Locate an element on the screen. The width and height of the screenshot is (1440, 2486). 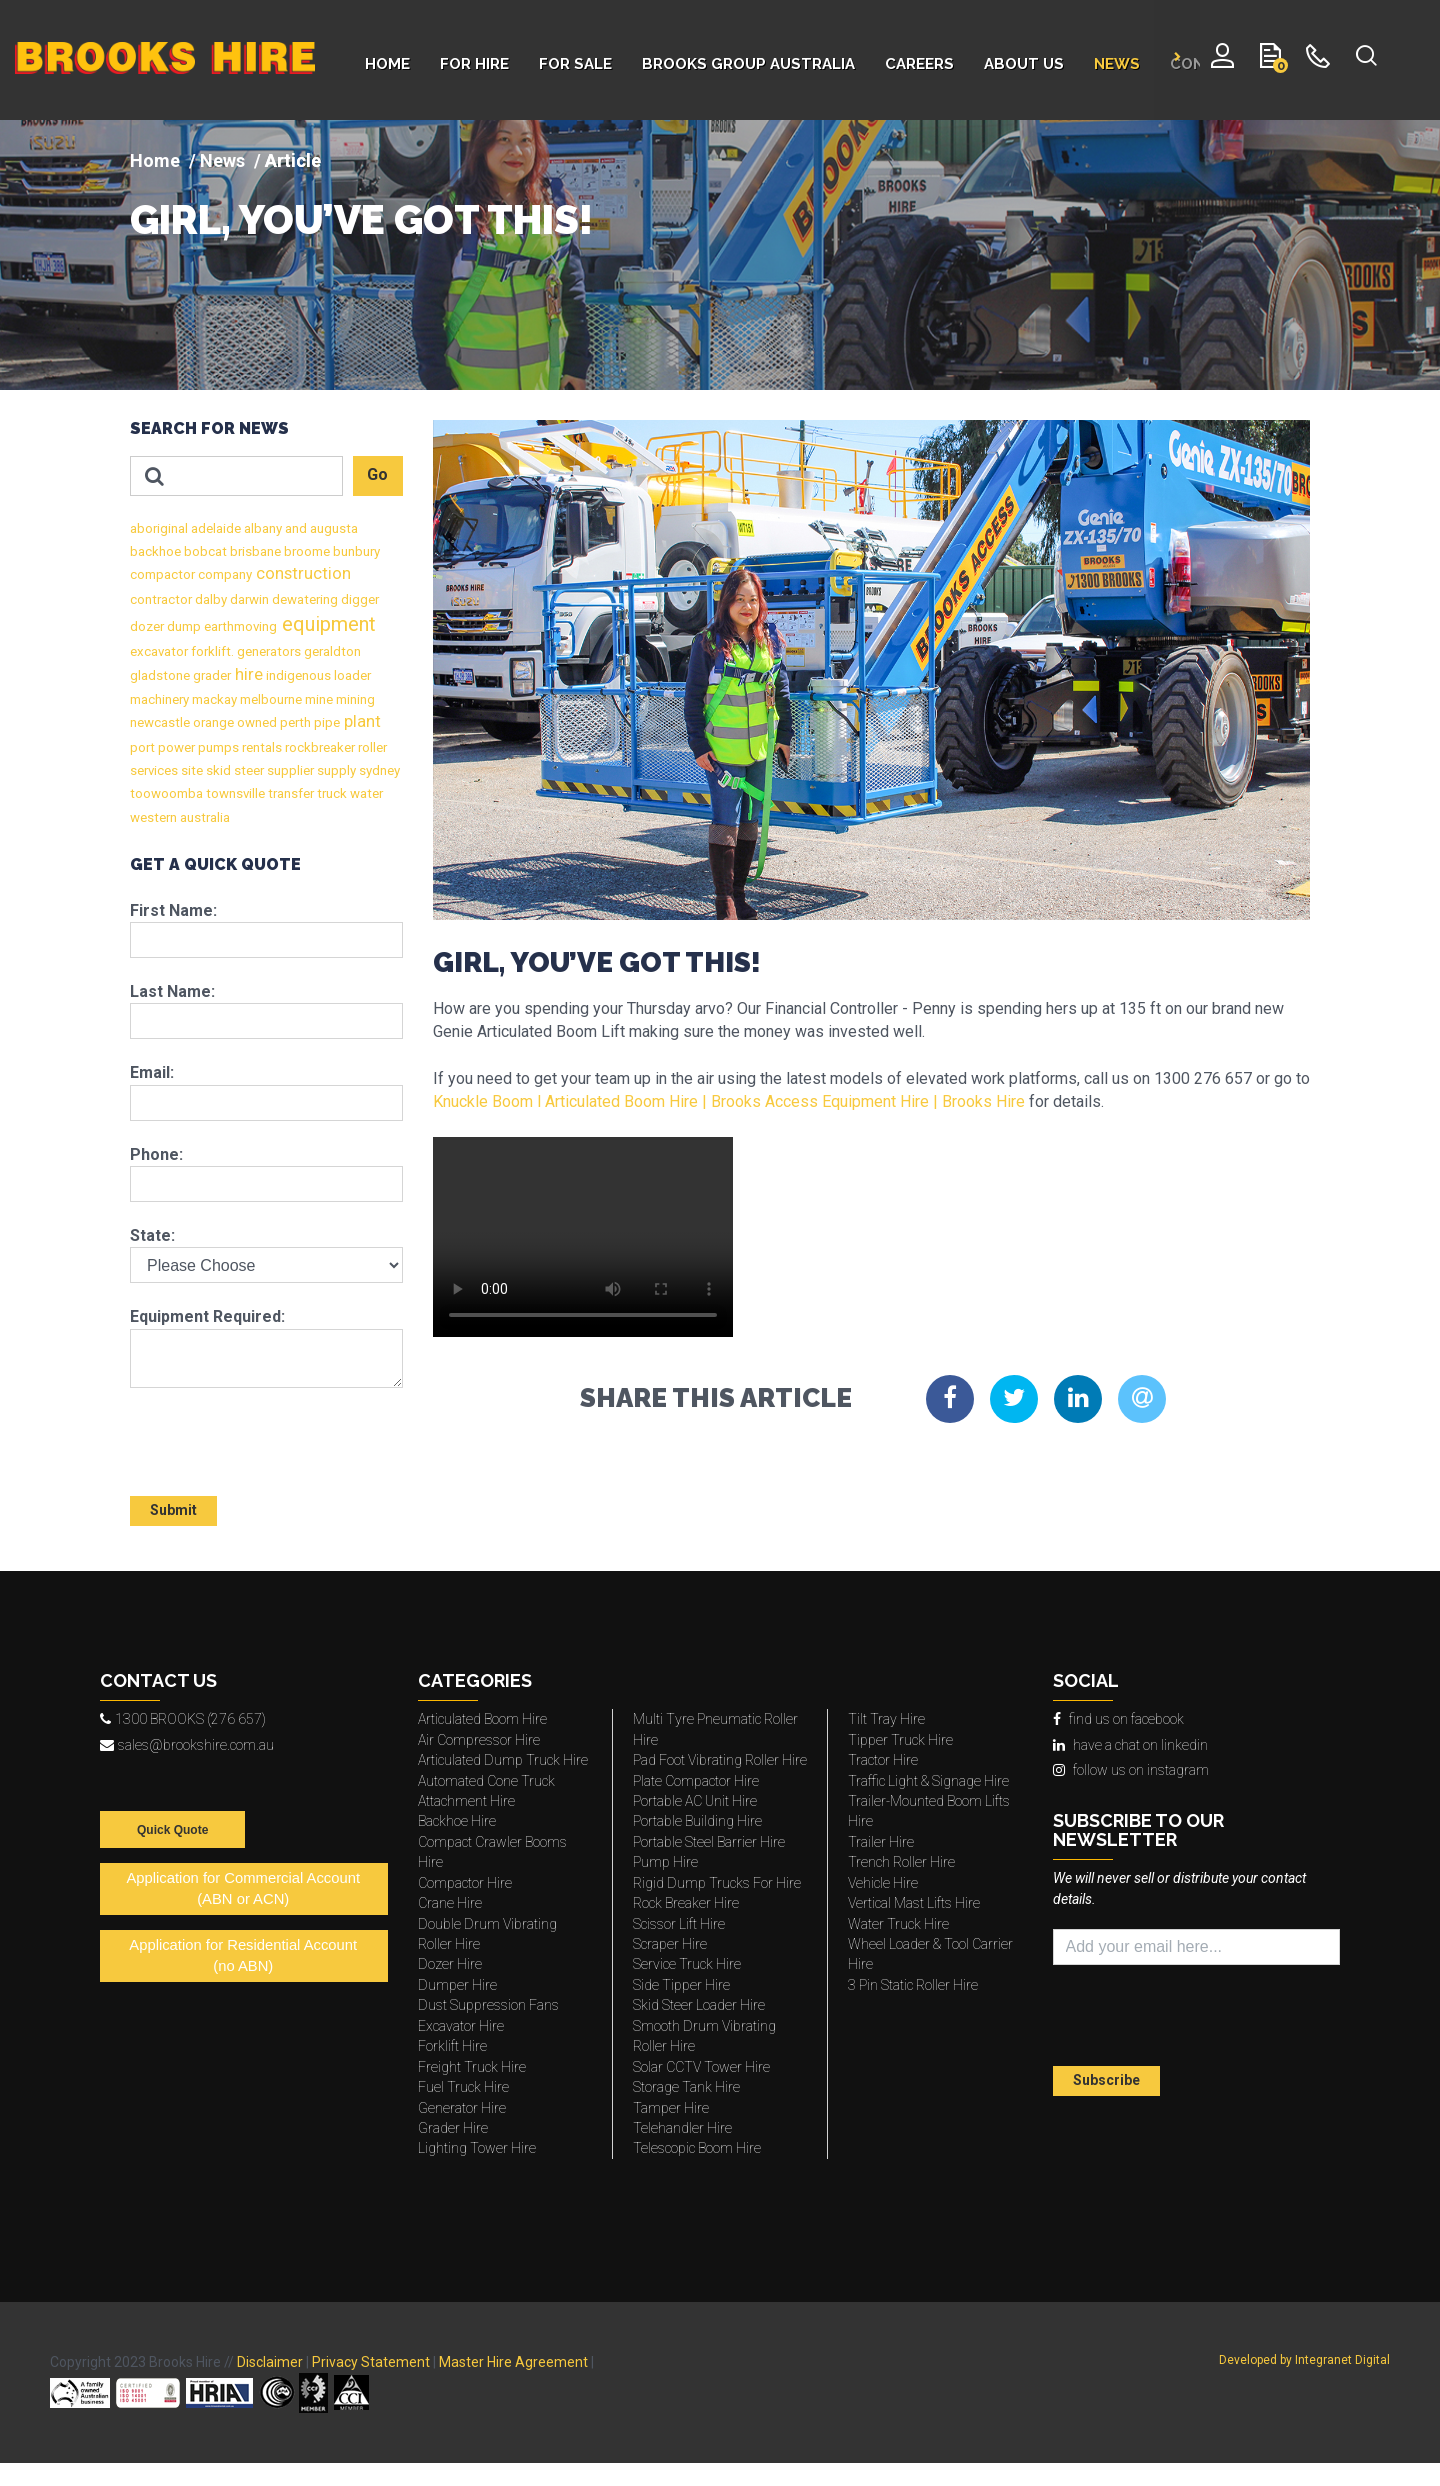
digger is located at coordinates (358, 599).